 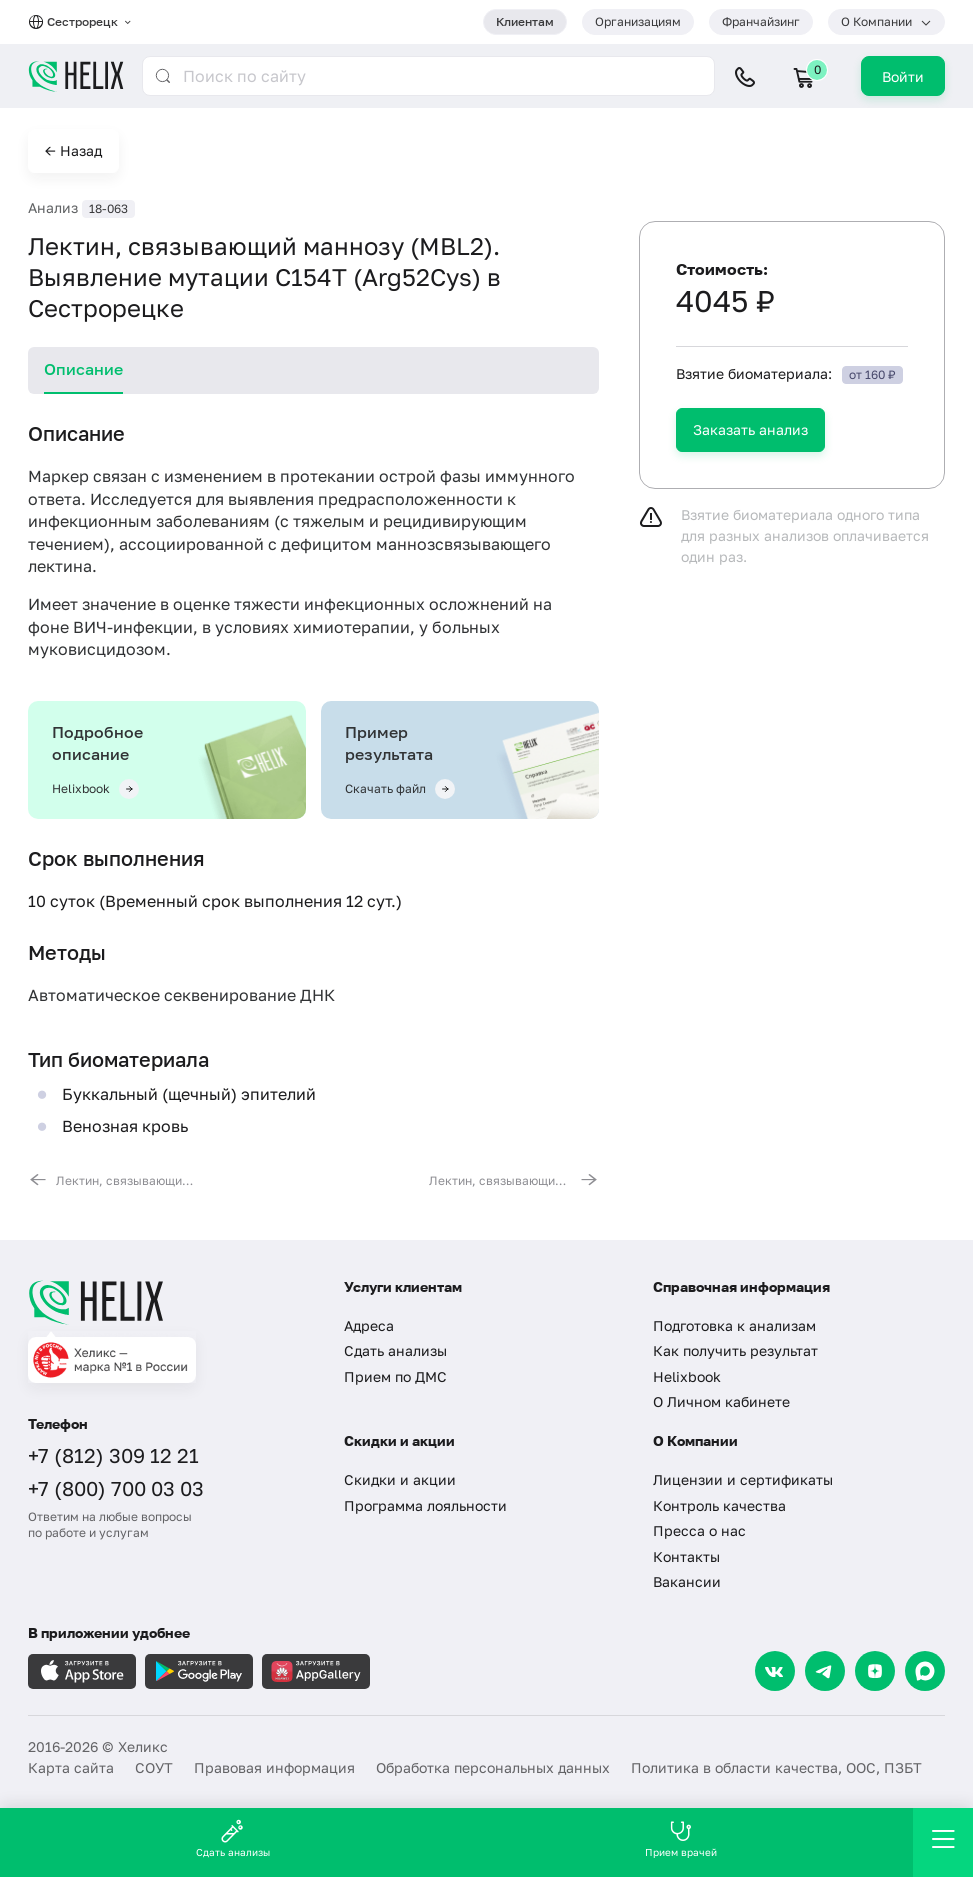 What do you see at coordinates (425, 1505) in the screenshot?
I see `Программа лояльности` at bounding box center [425, 1505].